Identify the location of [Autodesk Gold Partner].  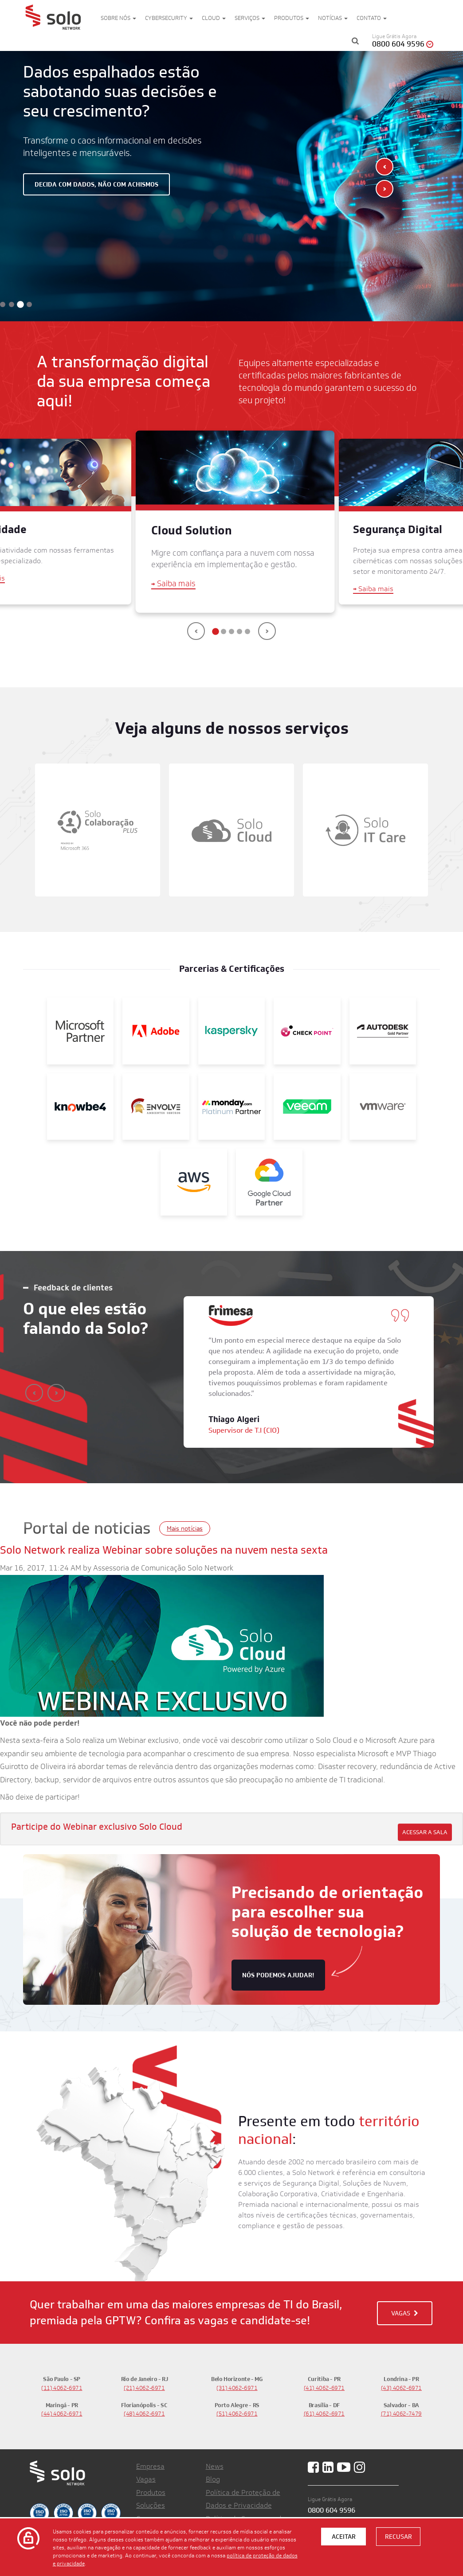
(382, 1030).